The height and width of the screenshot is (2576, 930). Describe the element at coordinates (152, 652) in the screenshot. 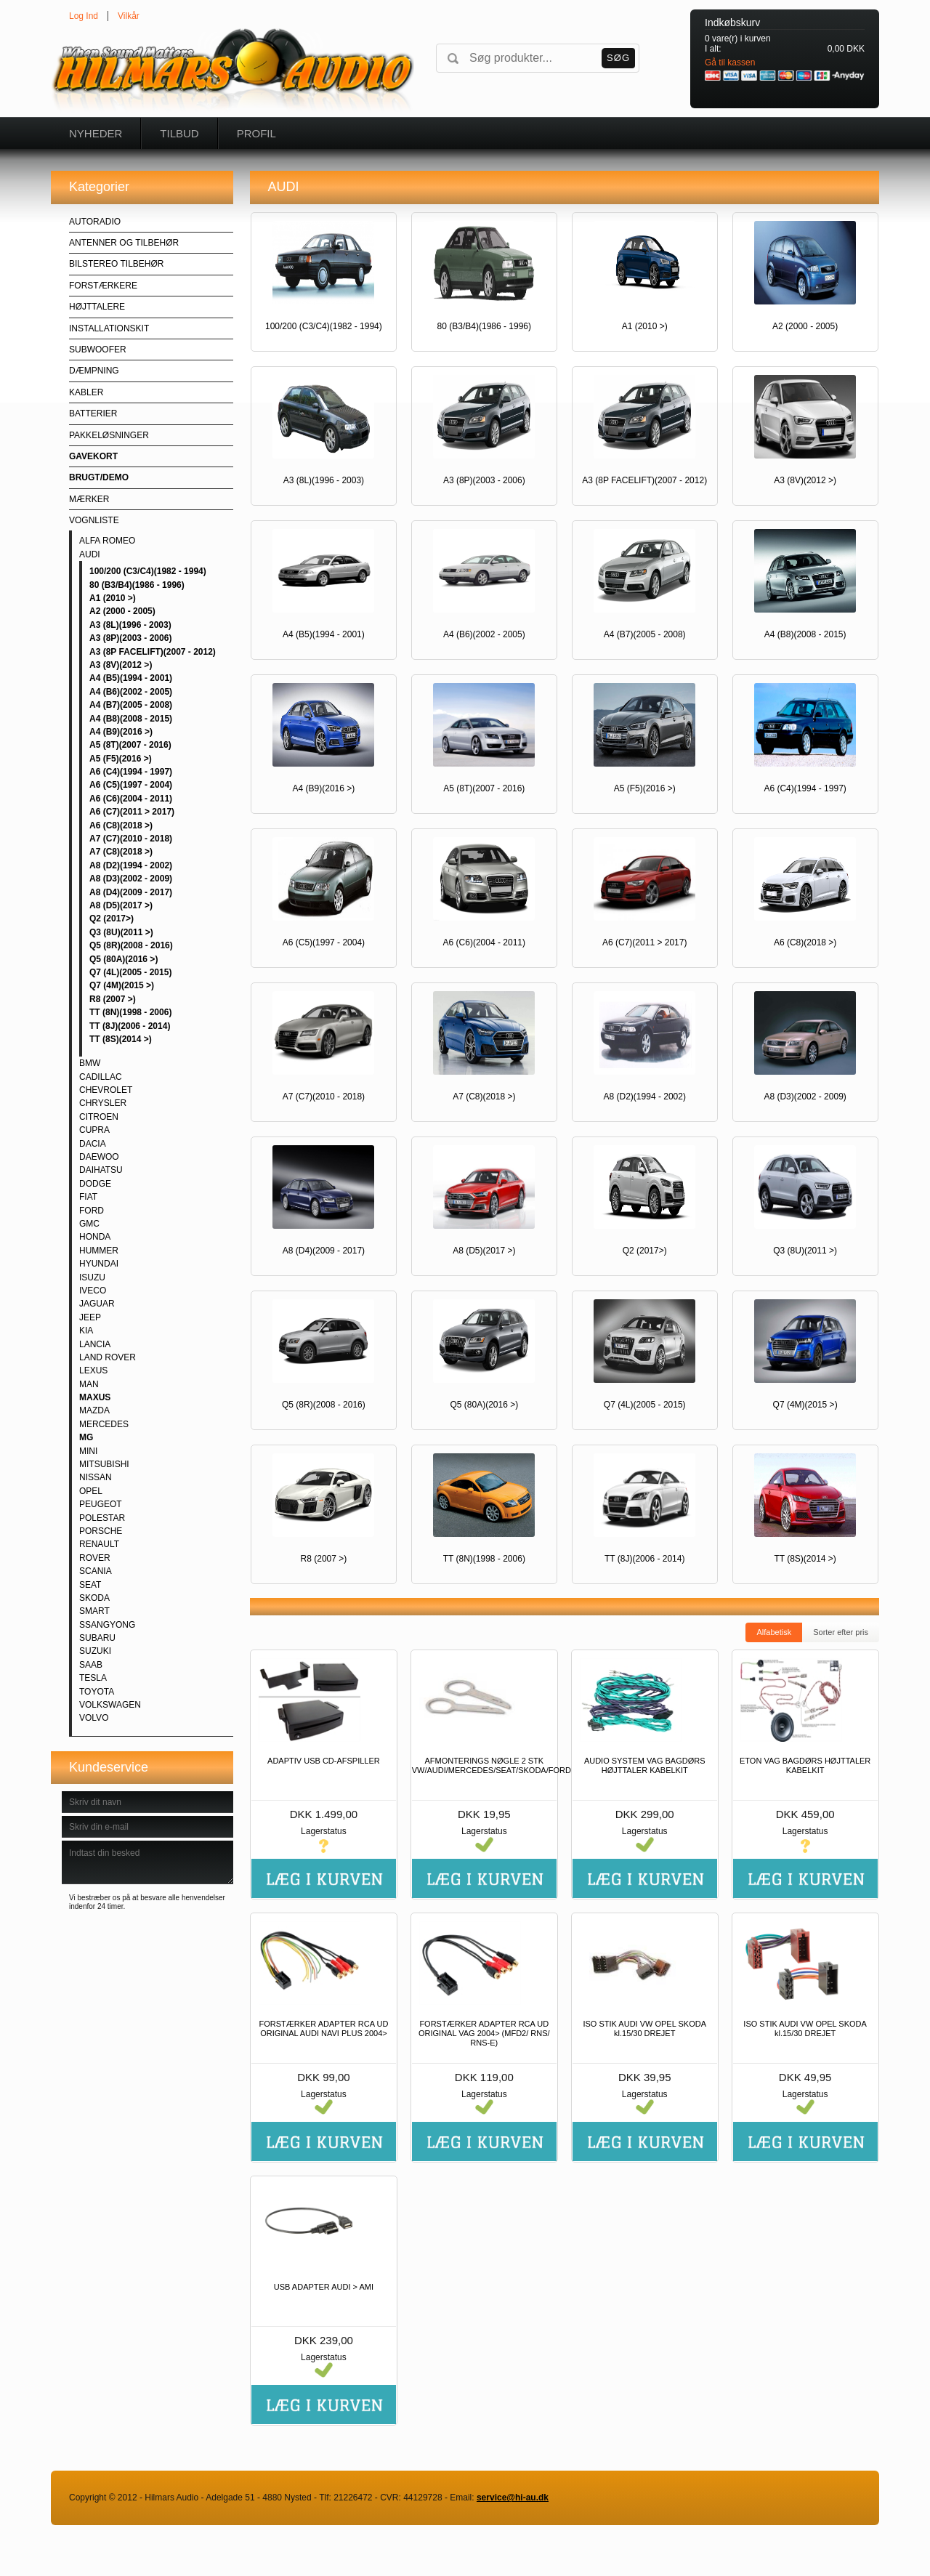

I see `A3 (8P FACELIFT)(2007 - 2012)` at that location.